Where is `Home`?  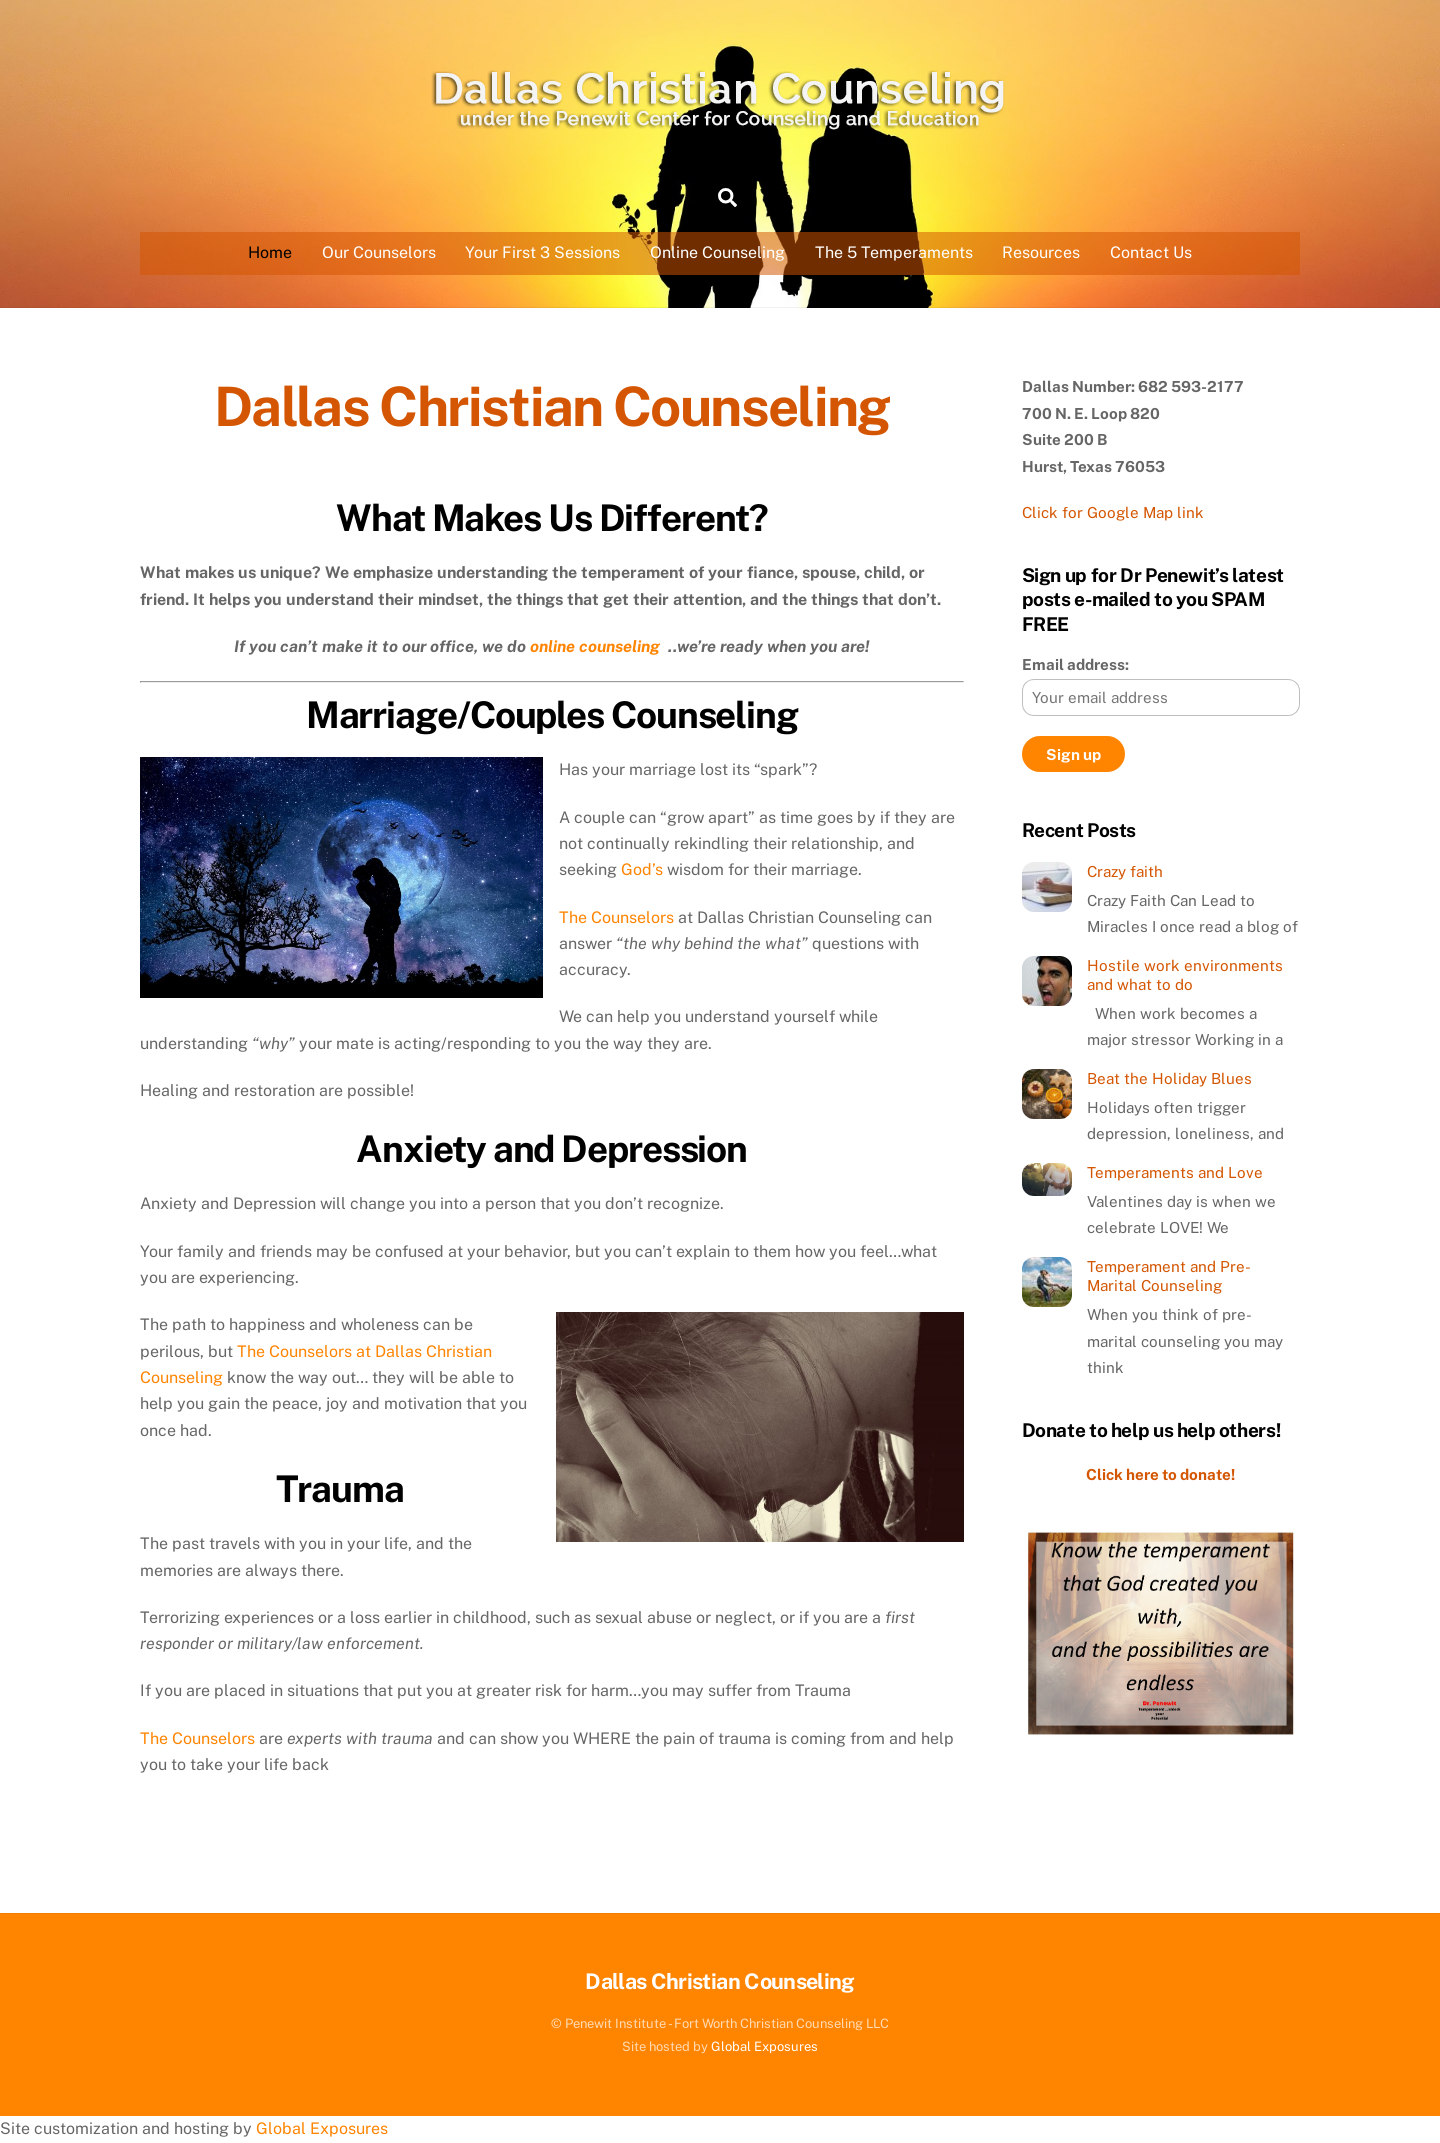
Home is located at coordinates (270, 252).